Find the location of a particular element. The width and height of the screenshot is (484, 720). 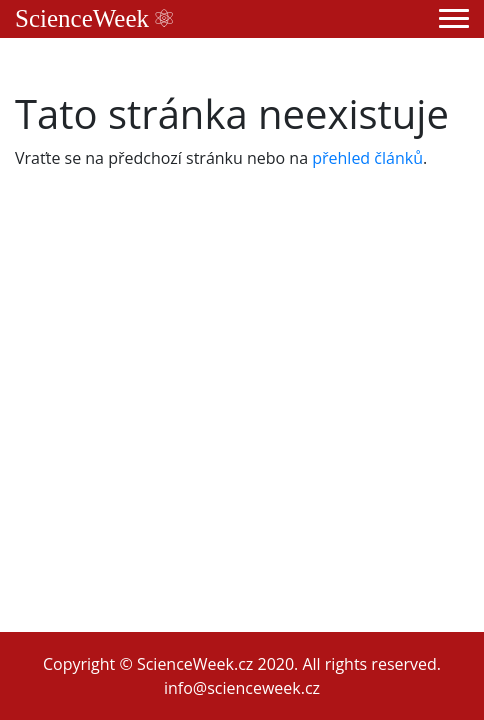

přehled článků is located at coordinates (367, 158).